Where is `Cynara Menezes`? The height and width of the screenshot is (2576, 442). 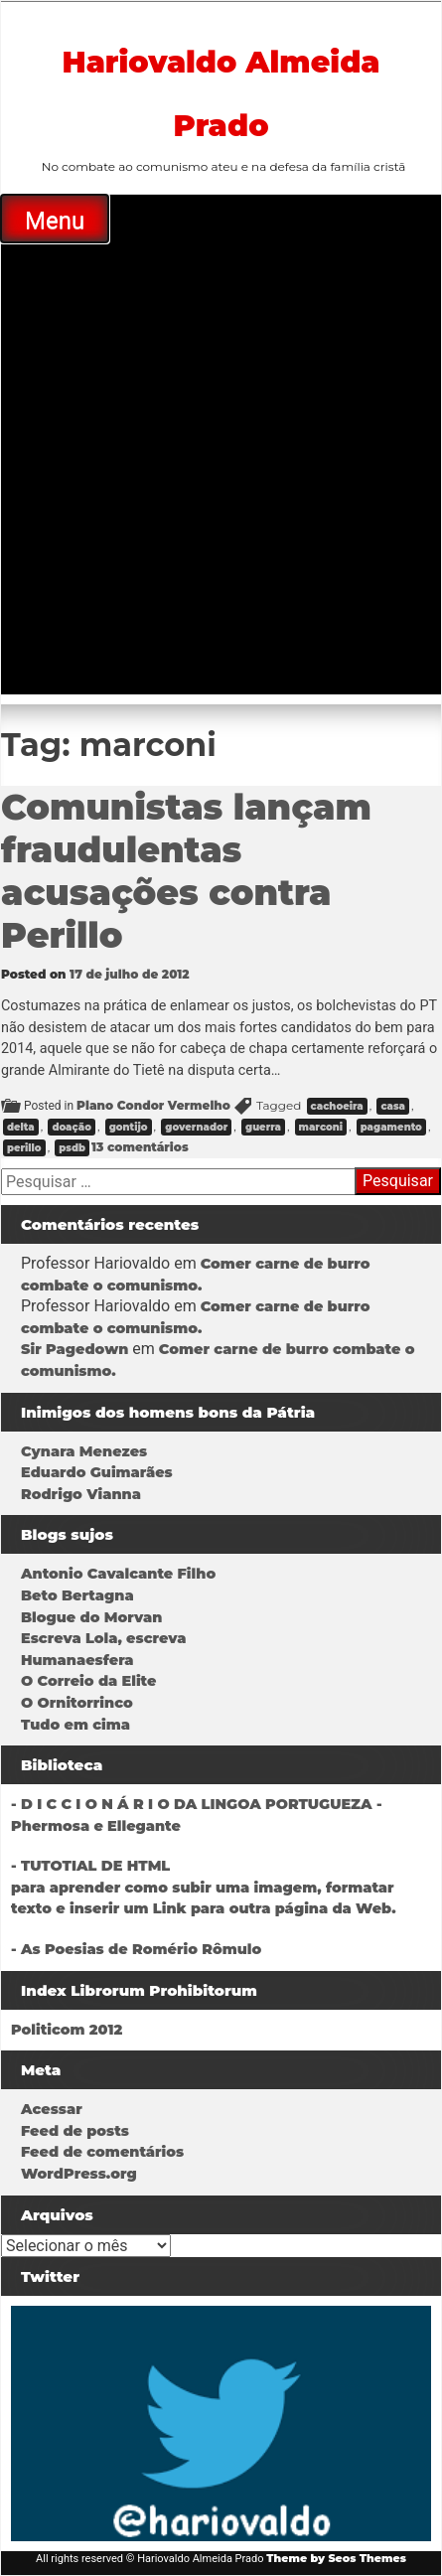
Cynara Menezes is located at coordinates (84, 1451).